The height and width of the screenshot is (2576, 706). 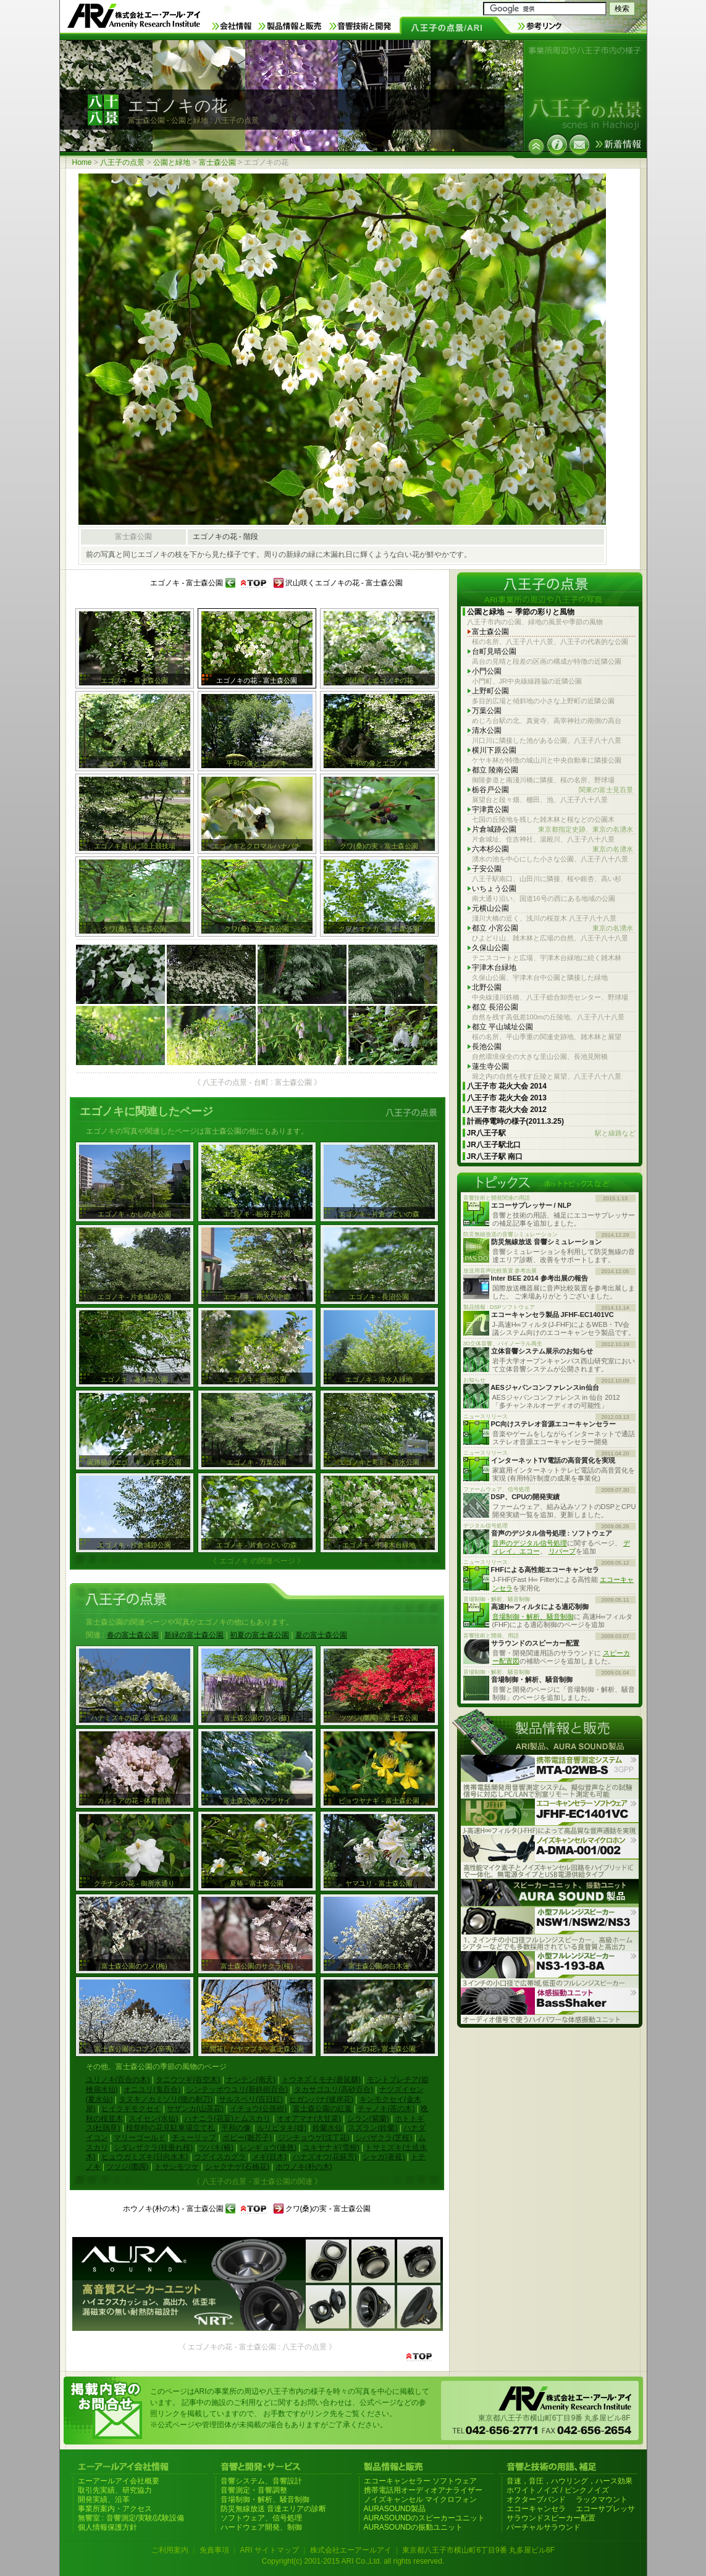 What do you see at coordinates (490, 947) in the screenshot?
I see `久保山公園` at bounding box center [490, 947].